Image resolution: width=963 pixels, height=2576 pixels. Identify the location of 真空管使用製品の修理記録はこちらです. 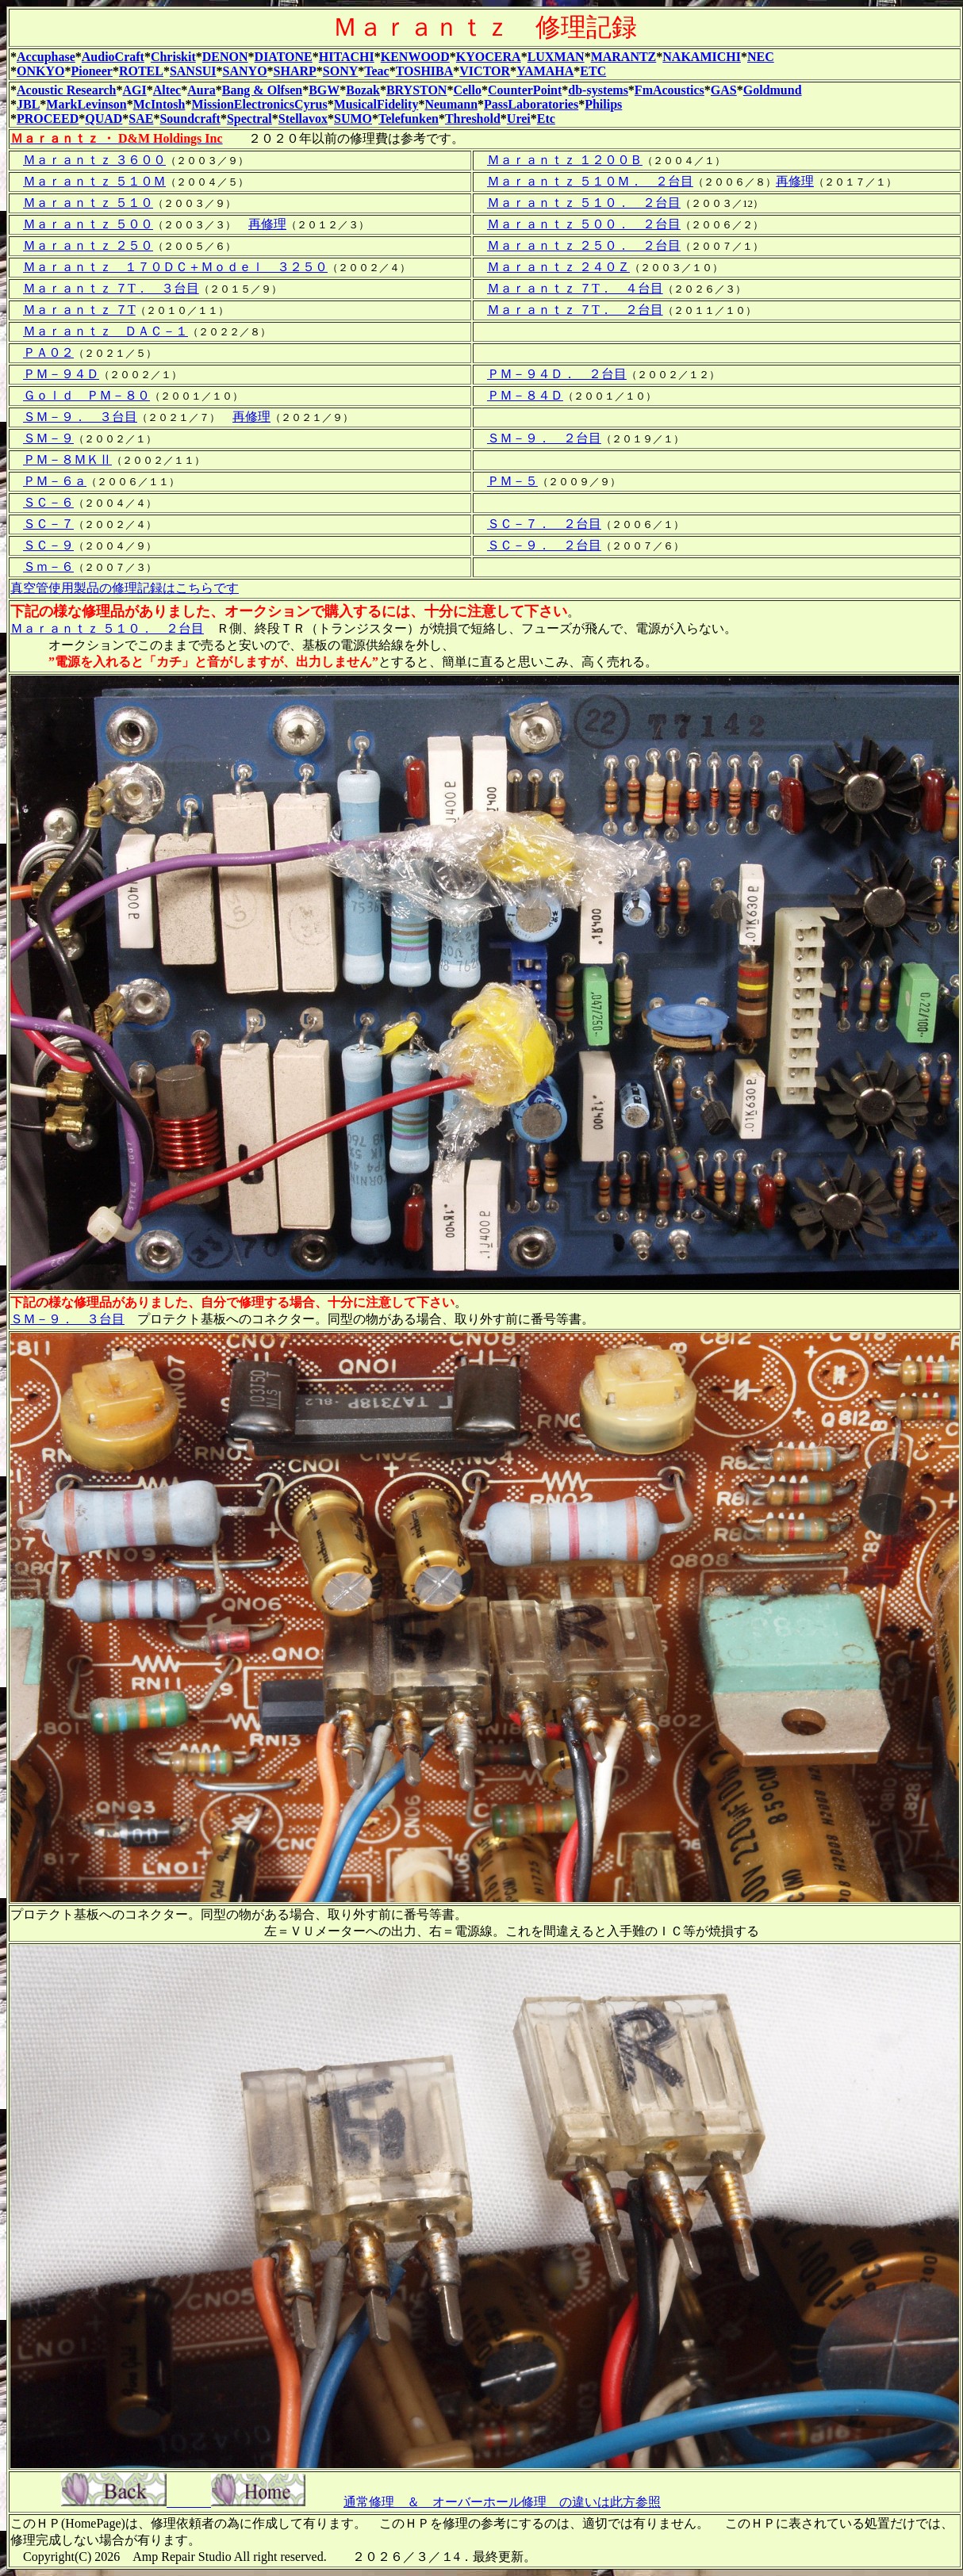
(124, 588).